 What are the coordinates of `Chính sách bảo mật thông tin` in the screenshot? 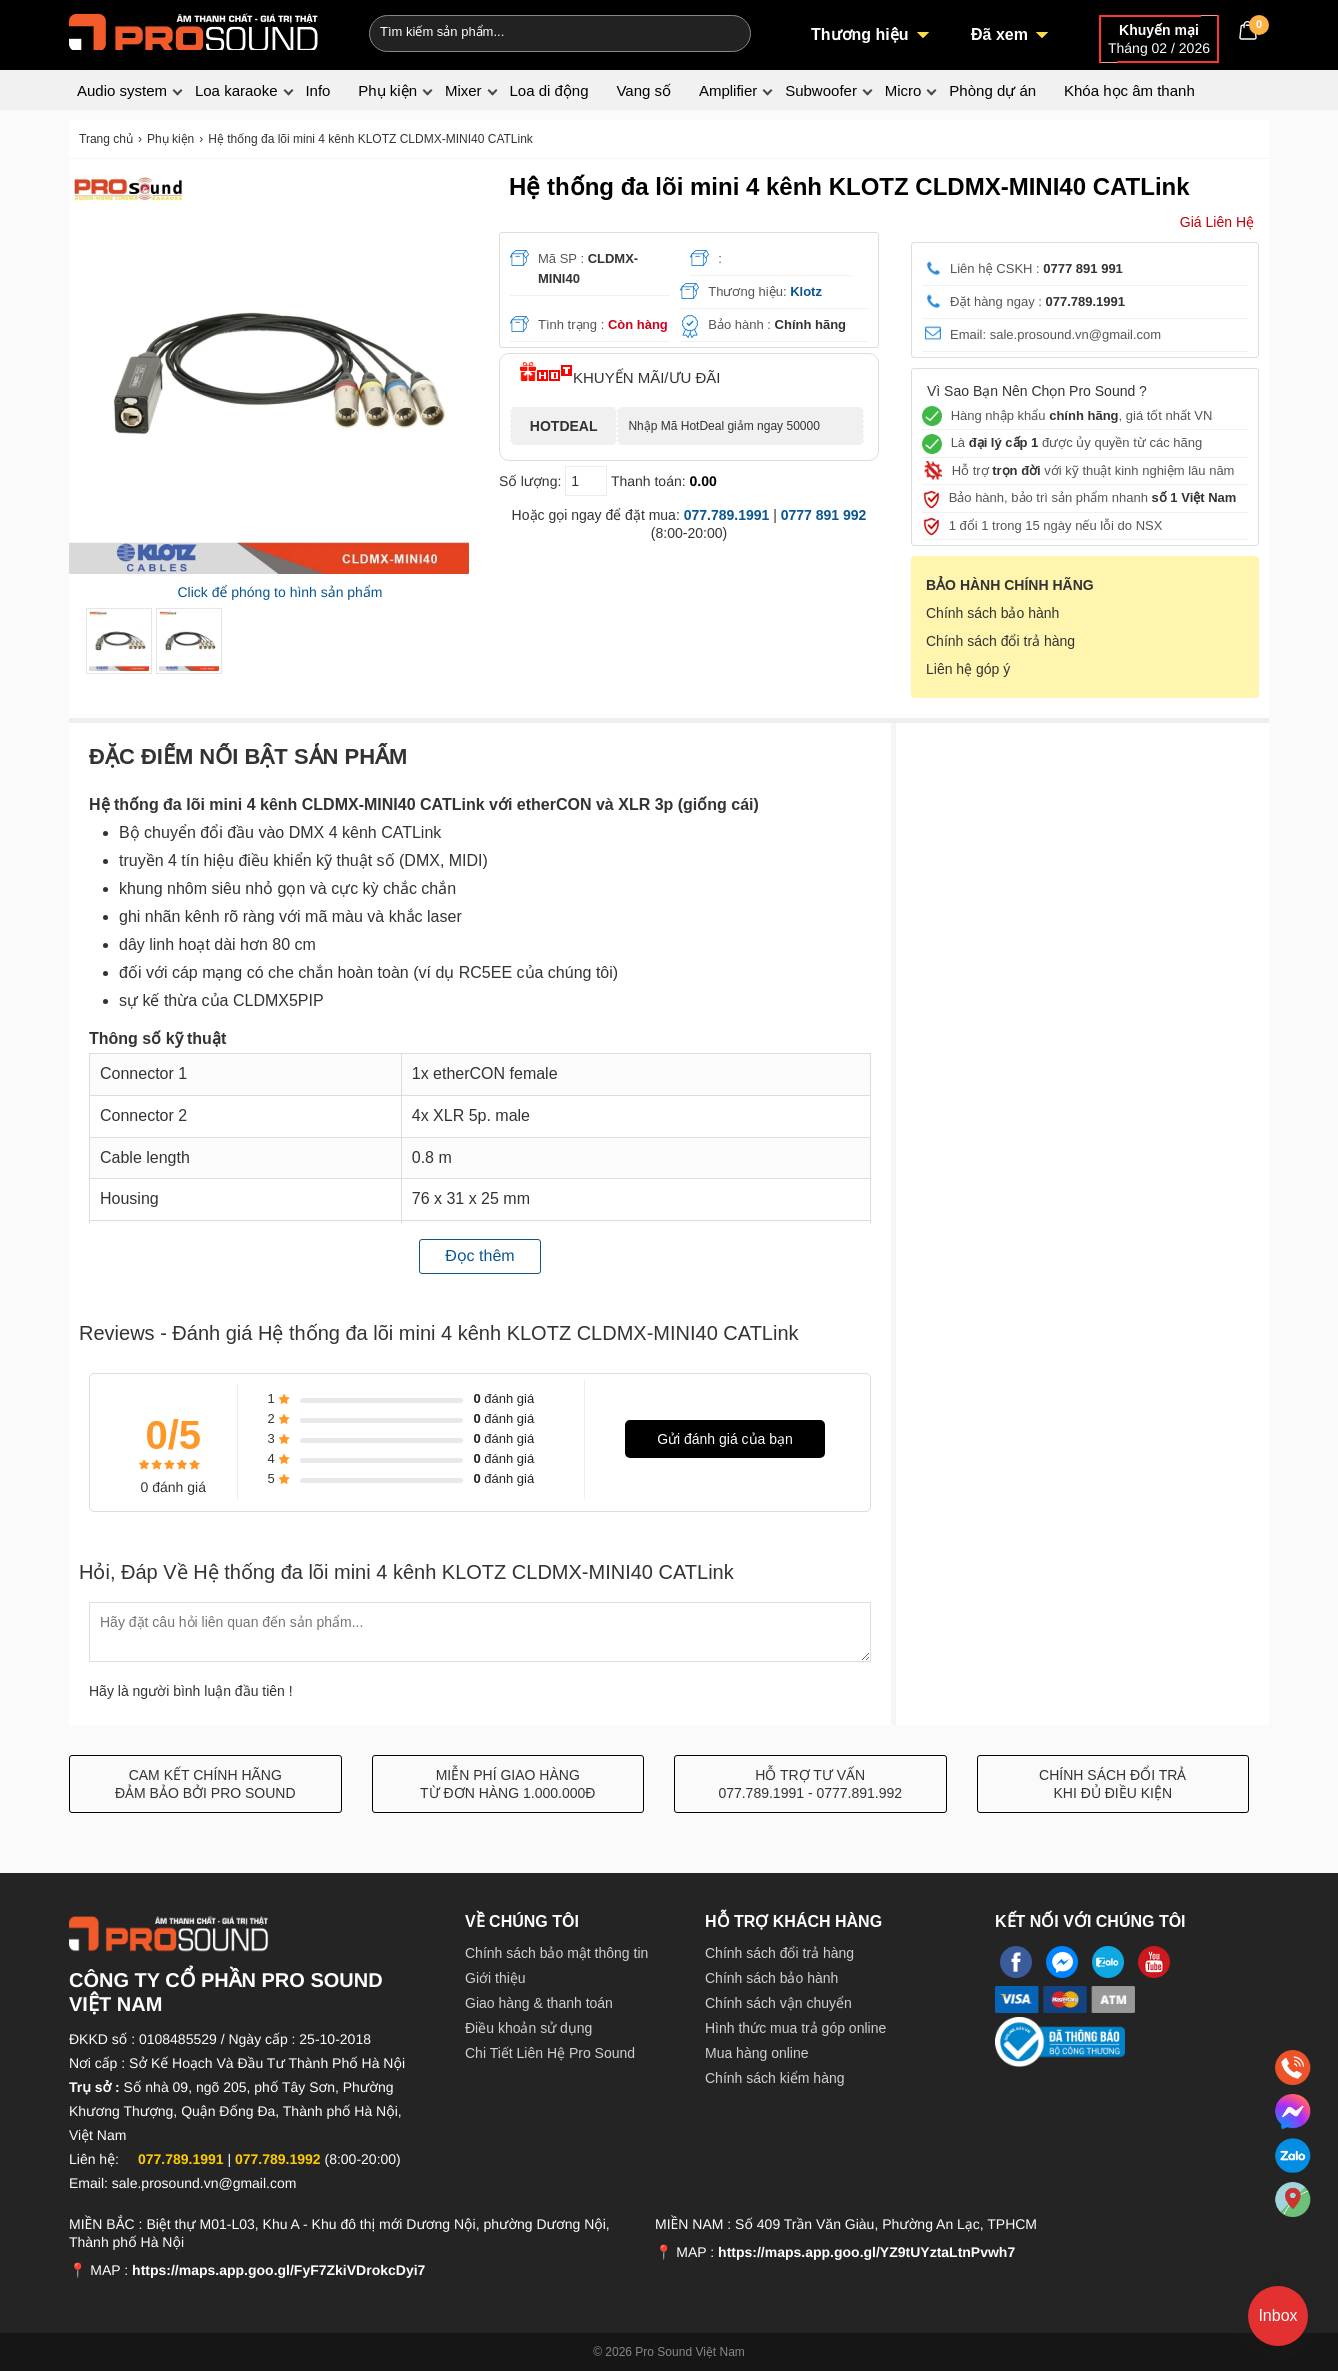 It's located at (556, 1953).